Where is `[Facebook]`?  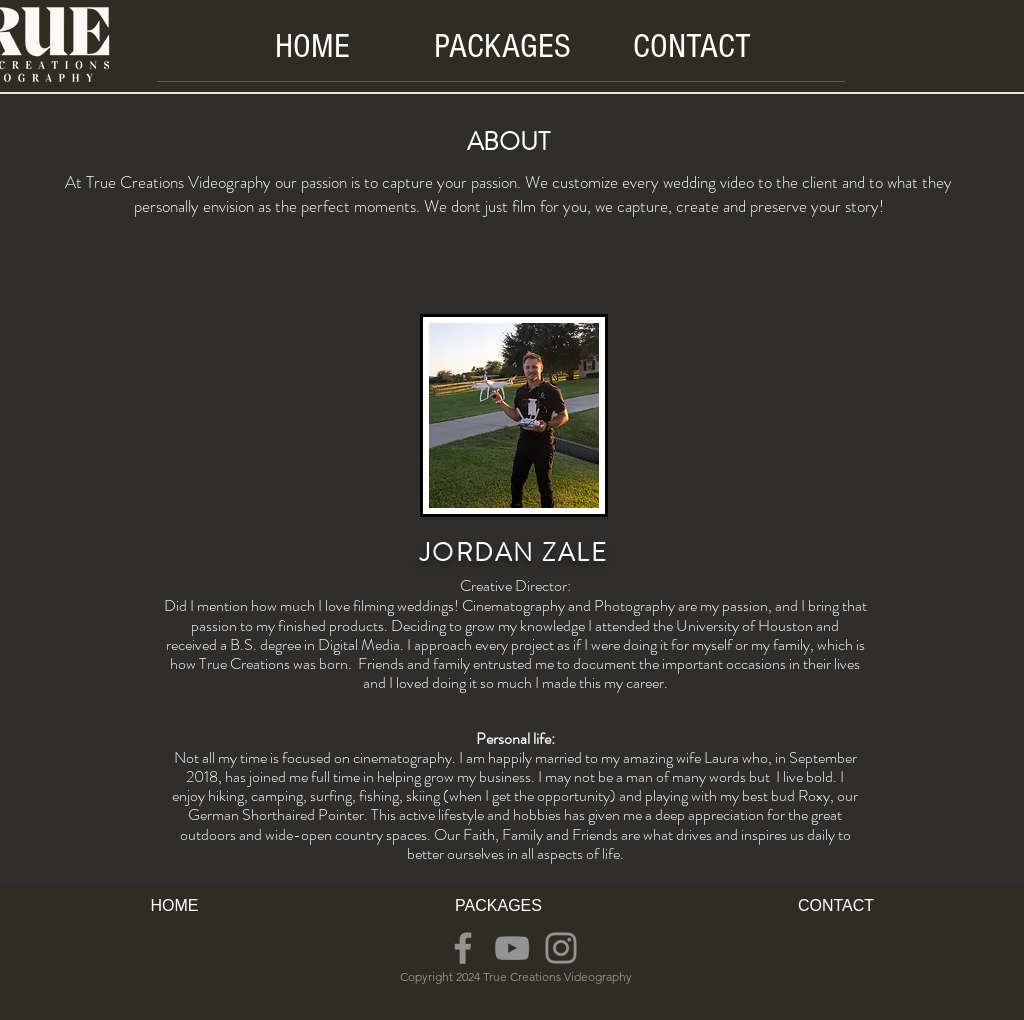
[Facebook] is located at coordinates (463, 948).